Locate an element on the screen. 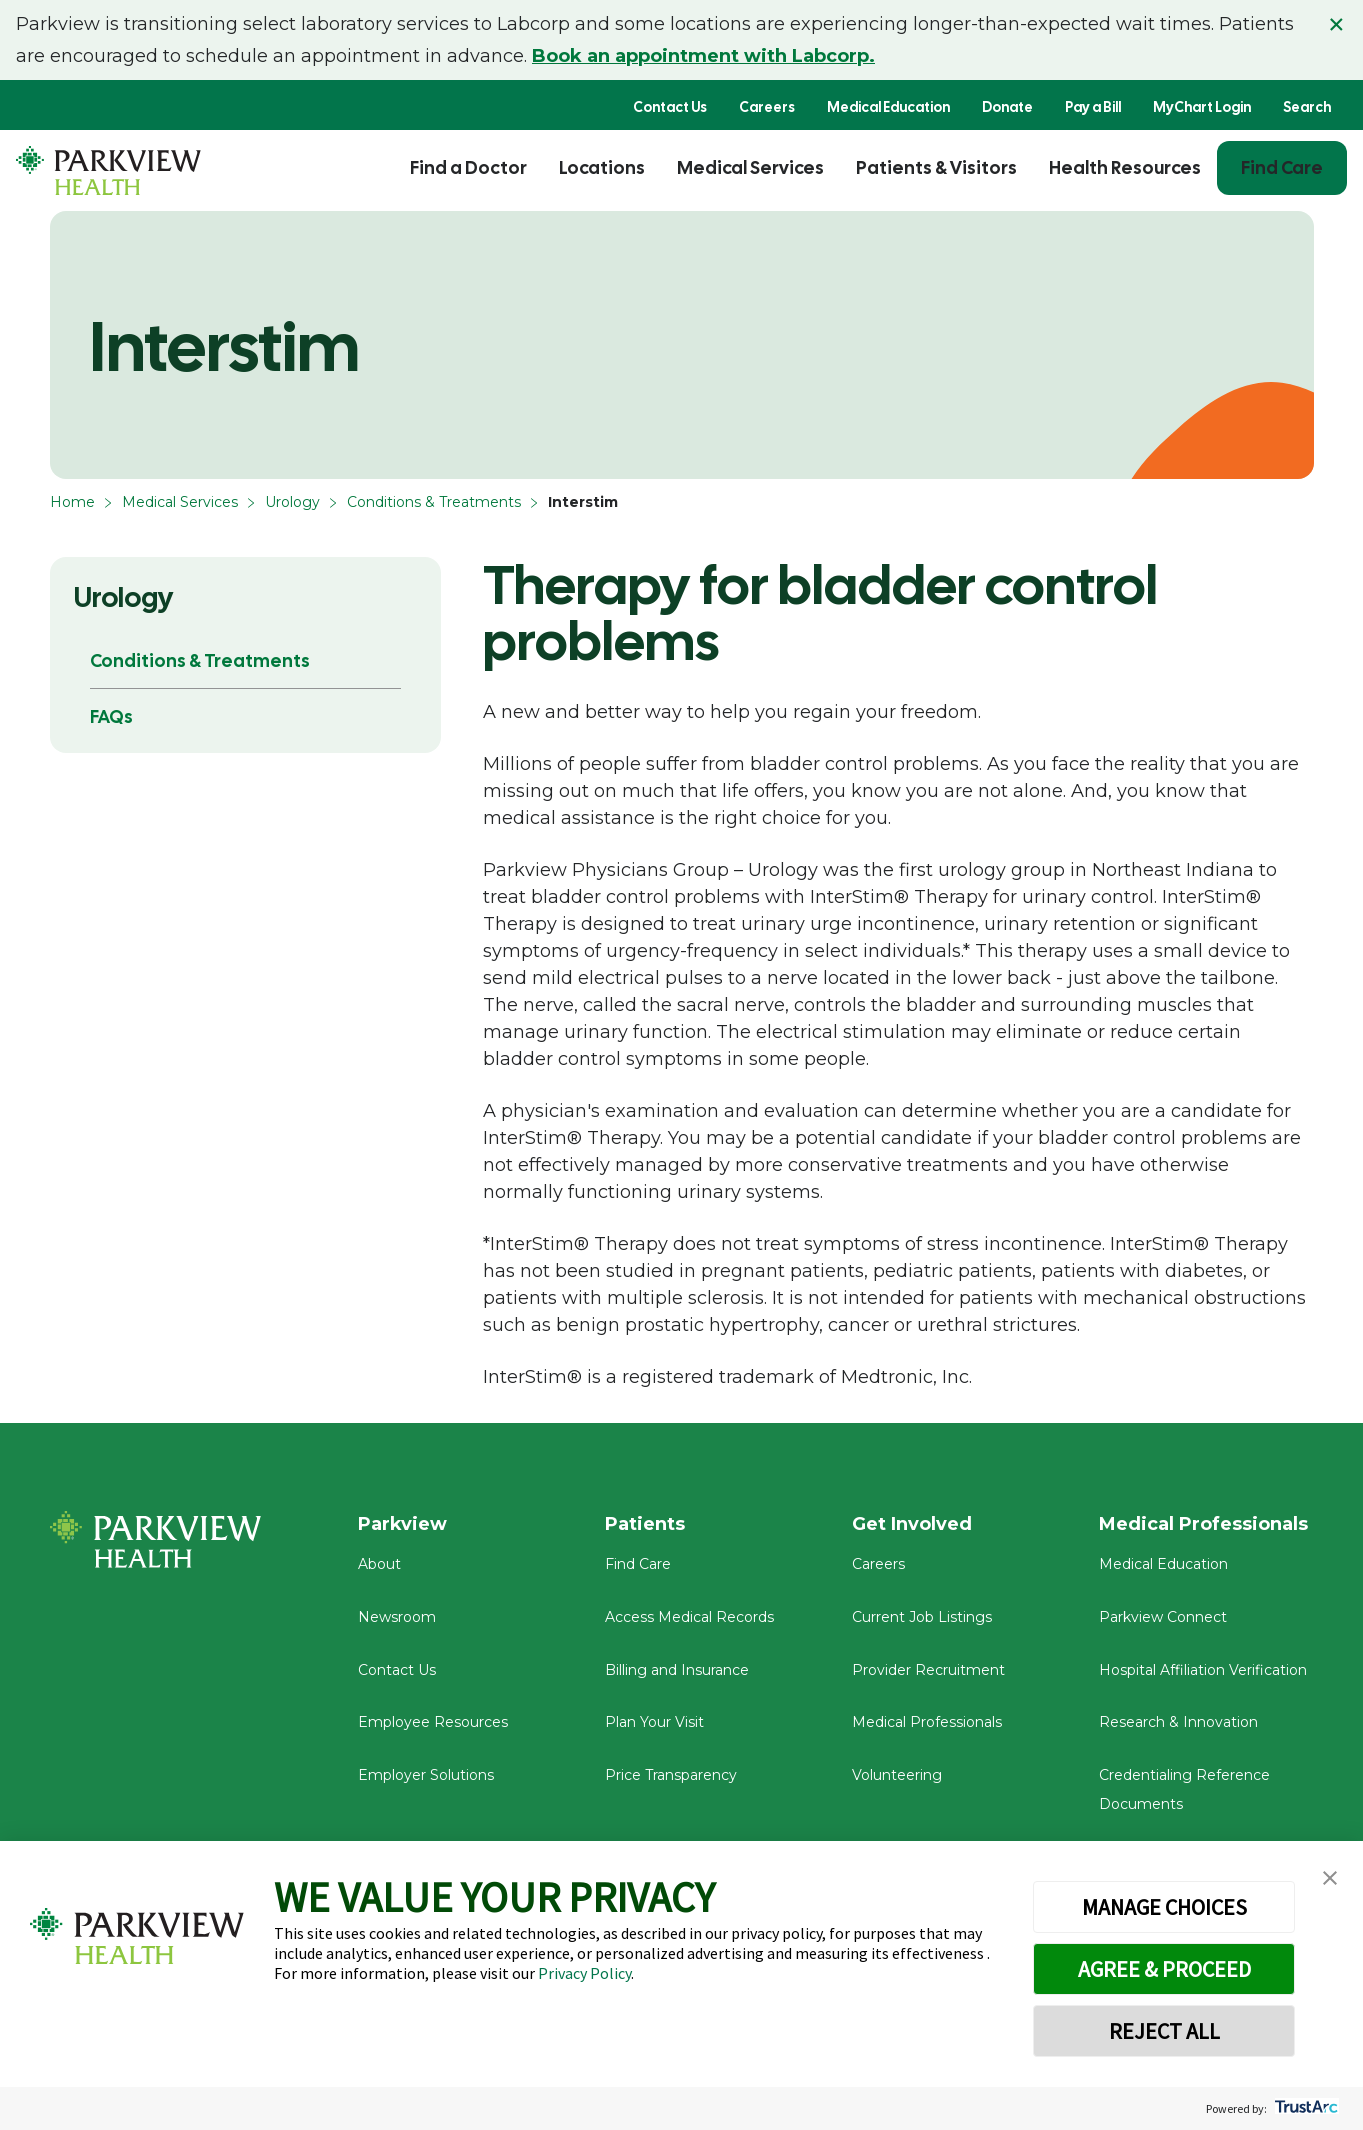  Pay a Bill is located at coordinates (1093, 107).